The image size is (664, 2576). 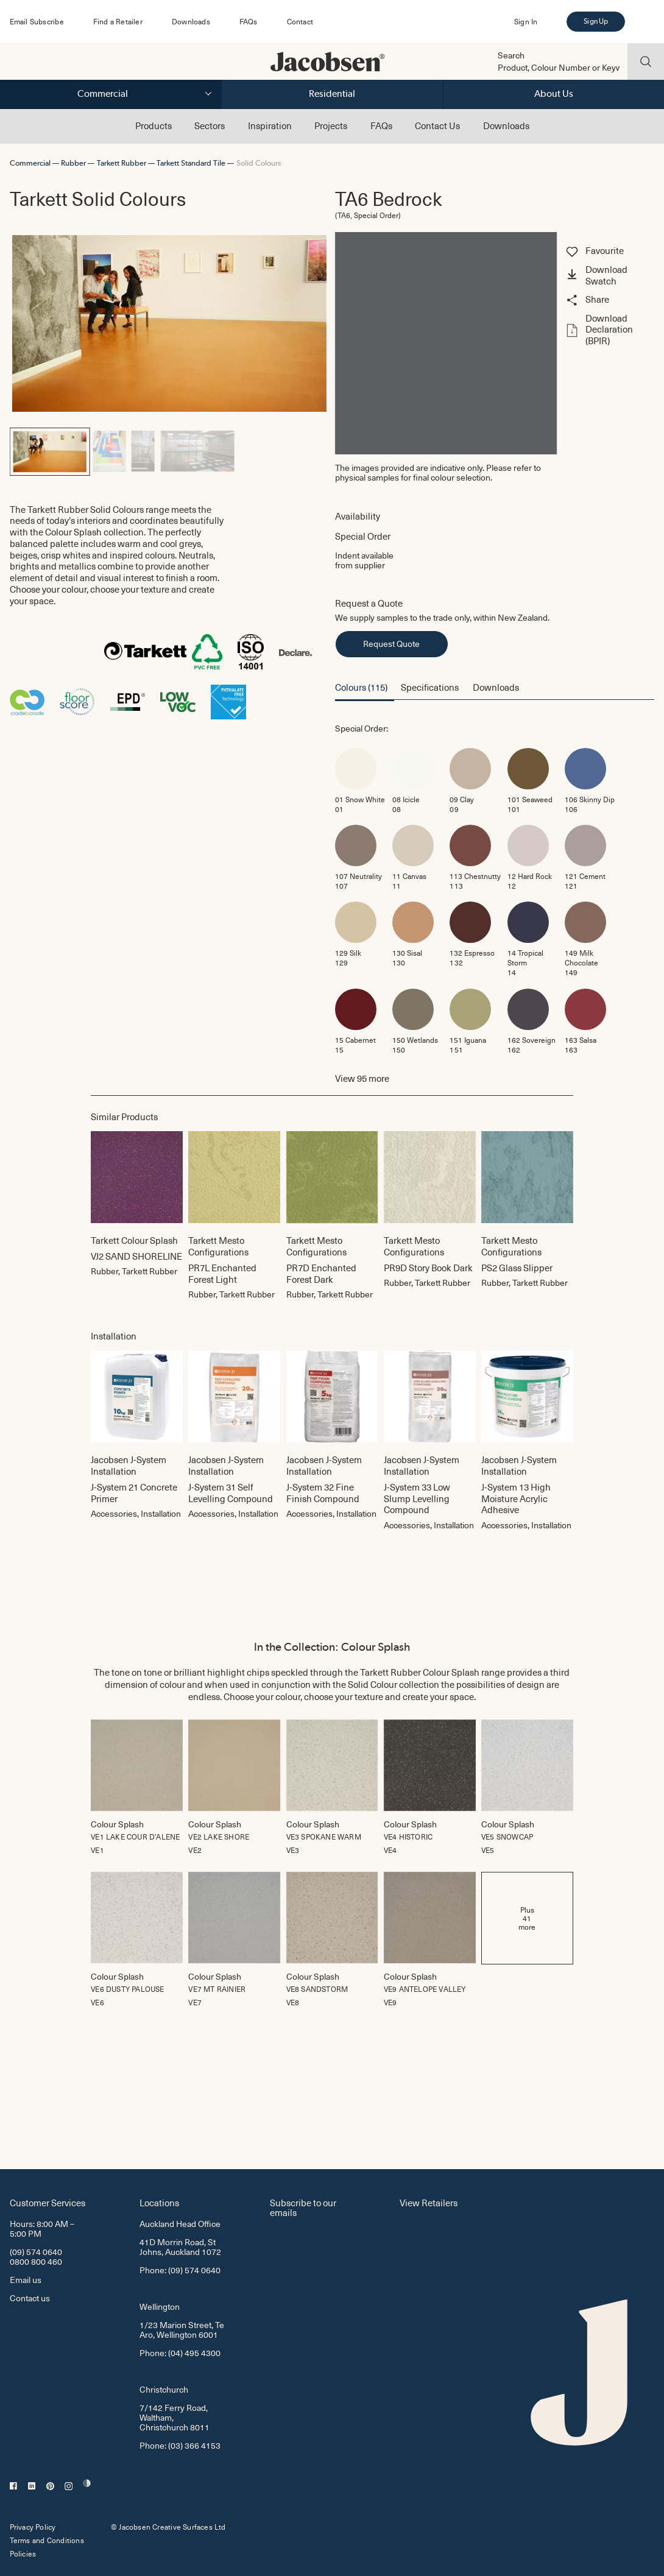 What do you see at coordinates (553, 93) in the screenshot?
I see `About Us` at bounding box center [553, 93].